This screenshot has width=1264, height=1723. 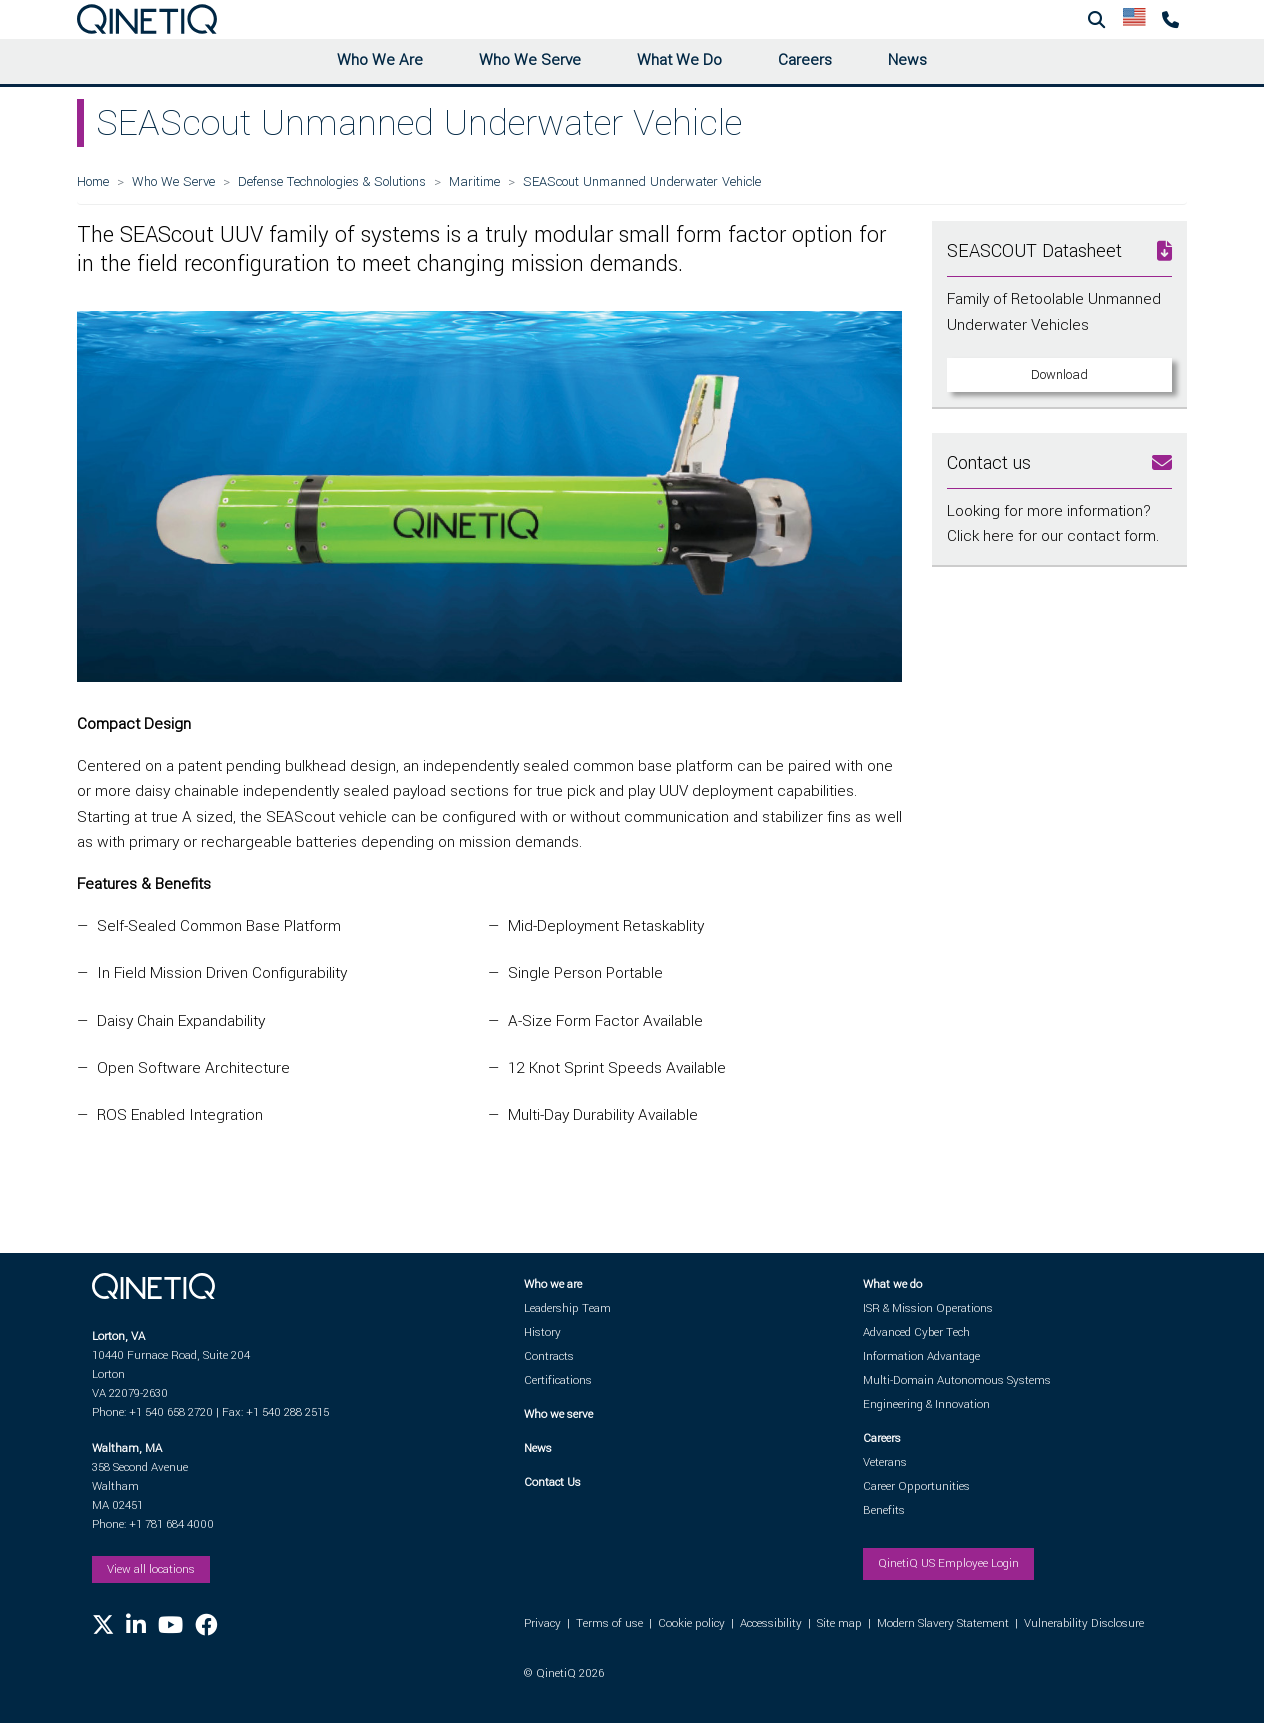 What do you see at coordinates (916, 1486) in the screenshot?
I see `Career Opportunities` at bounding box center [916, 1486].